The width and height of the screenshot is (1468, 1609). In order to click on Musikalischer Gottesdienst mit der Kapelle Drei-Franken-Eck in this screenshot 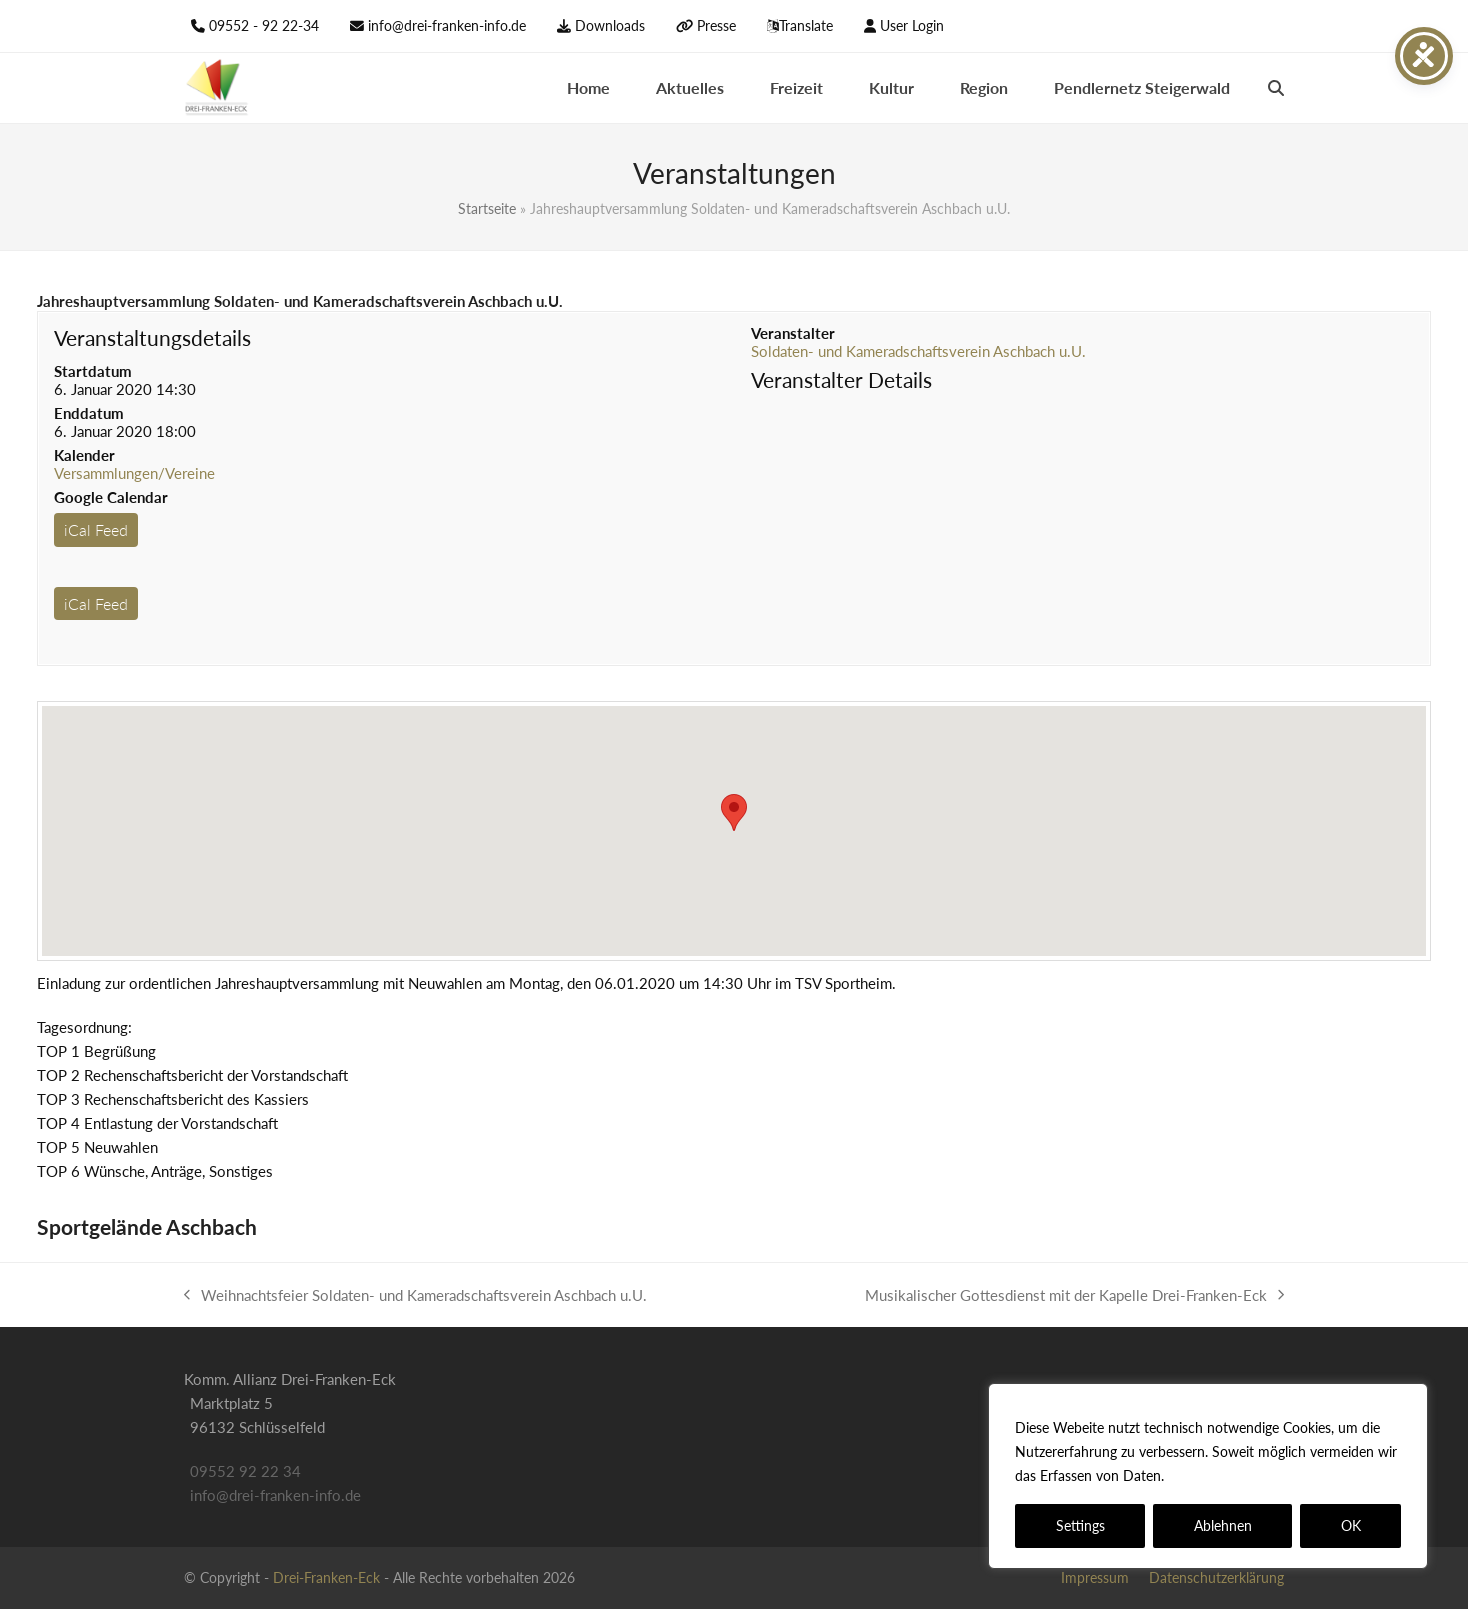, I will do `click(1074, 1296)`.